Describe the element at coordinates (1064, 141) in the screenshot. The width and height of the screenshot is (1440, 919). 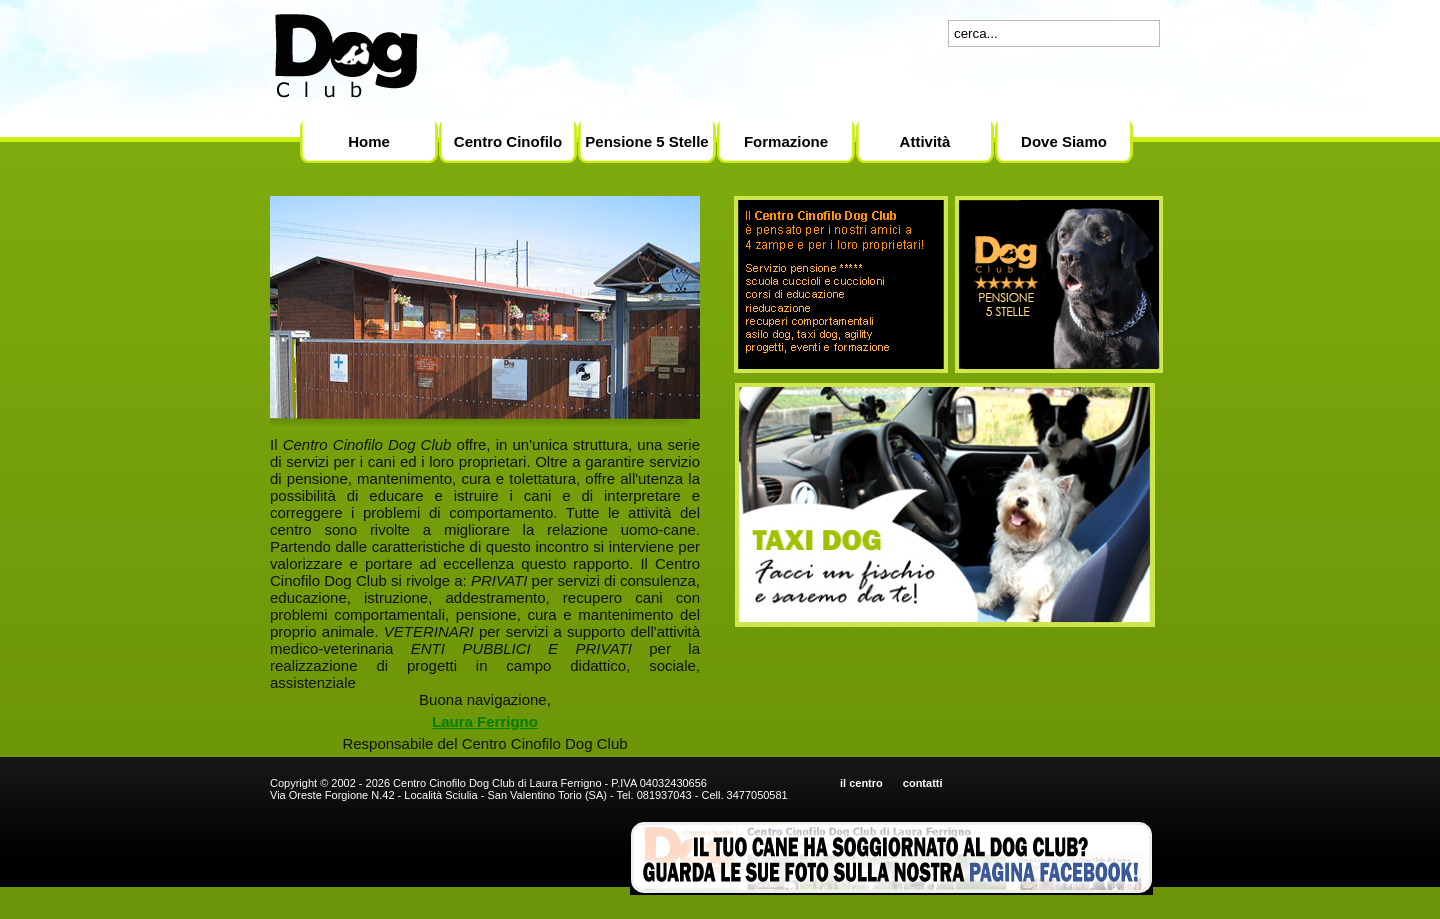
I see `Dove Siamo` at that location.